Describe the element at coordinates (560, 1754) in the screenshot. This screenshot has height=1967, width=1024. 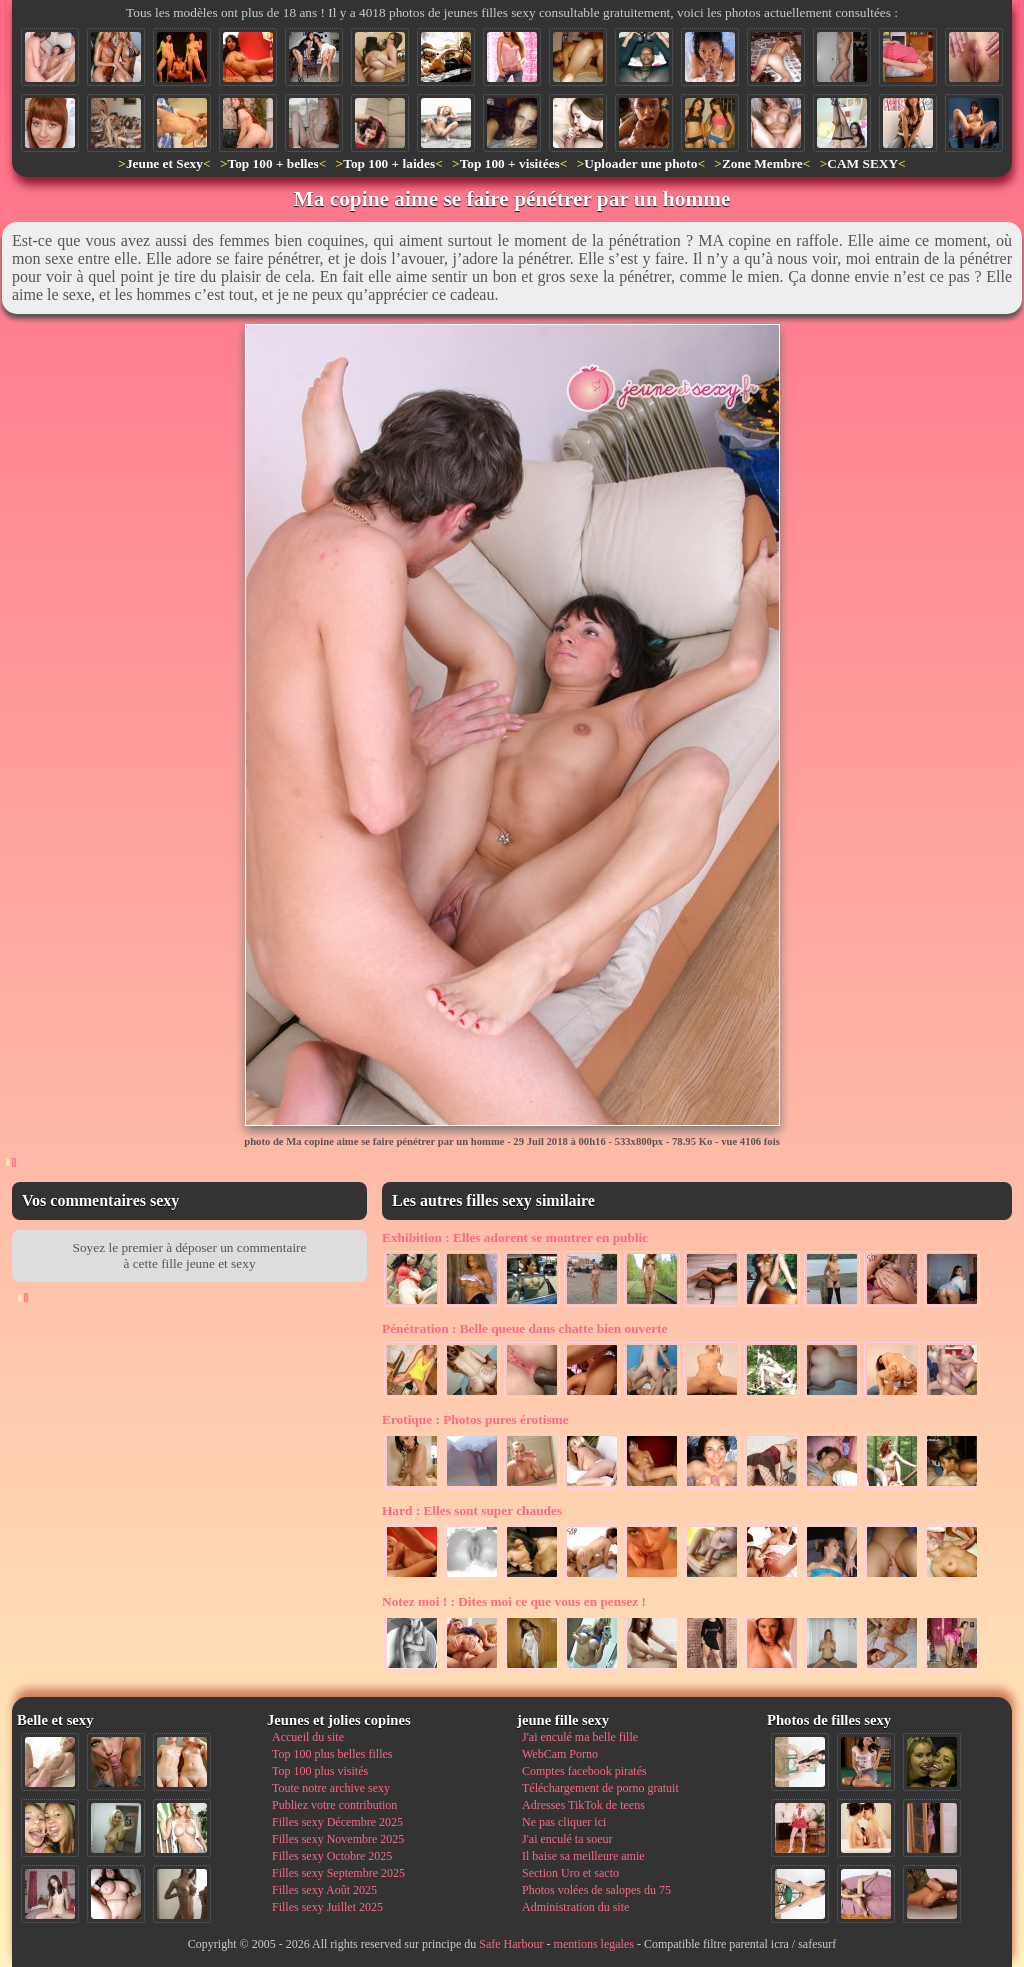
I see `WebCam Porno` at that location.